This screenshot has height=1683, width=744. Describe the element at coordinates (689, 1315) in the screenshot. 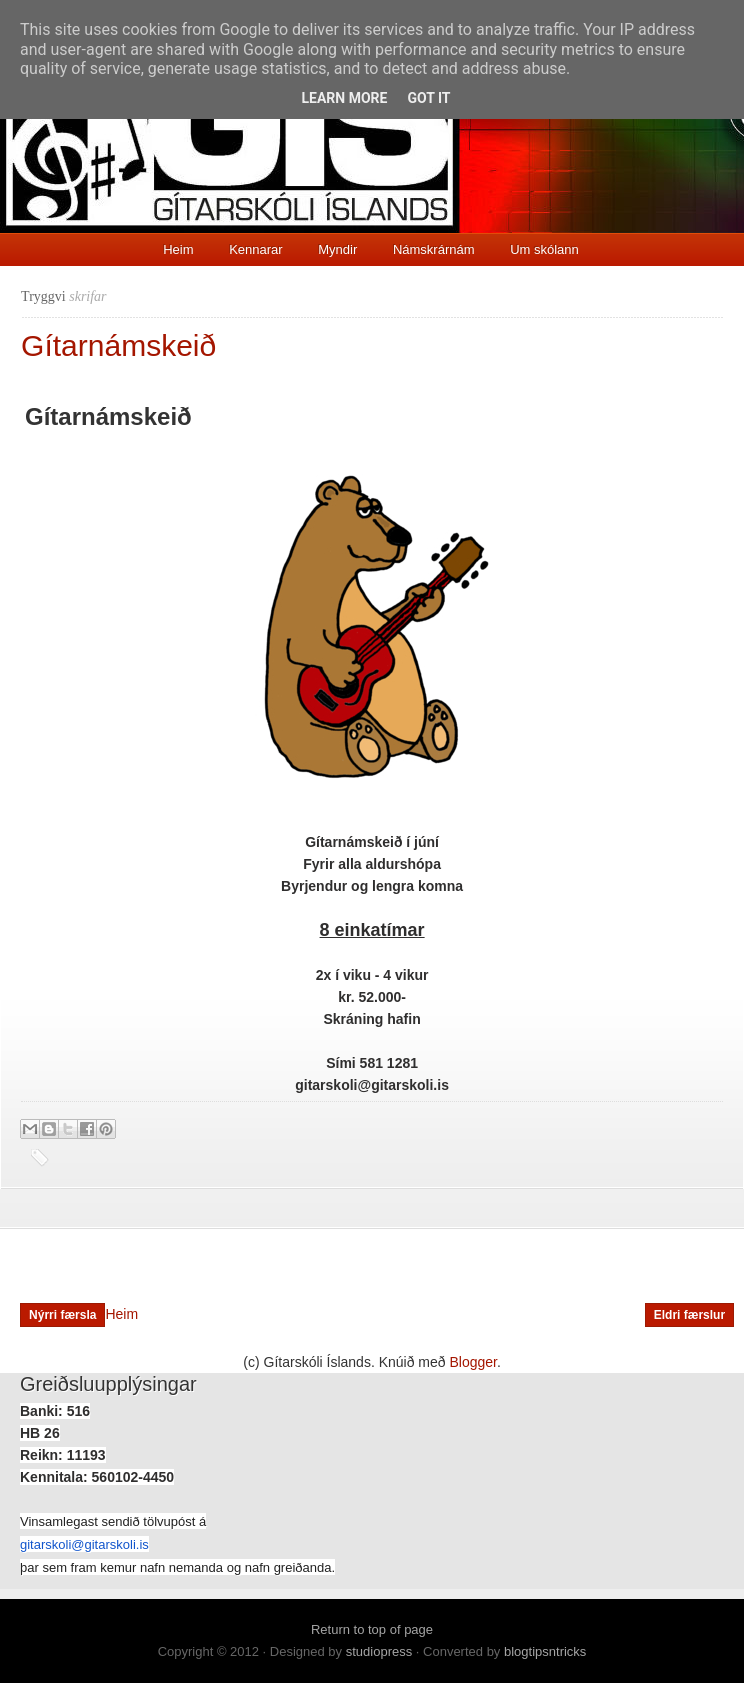

I see `Eldri færslur` at that location.